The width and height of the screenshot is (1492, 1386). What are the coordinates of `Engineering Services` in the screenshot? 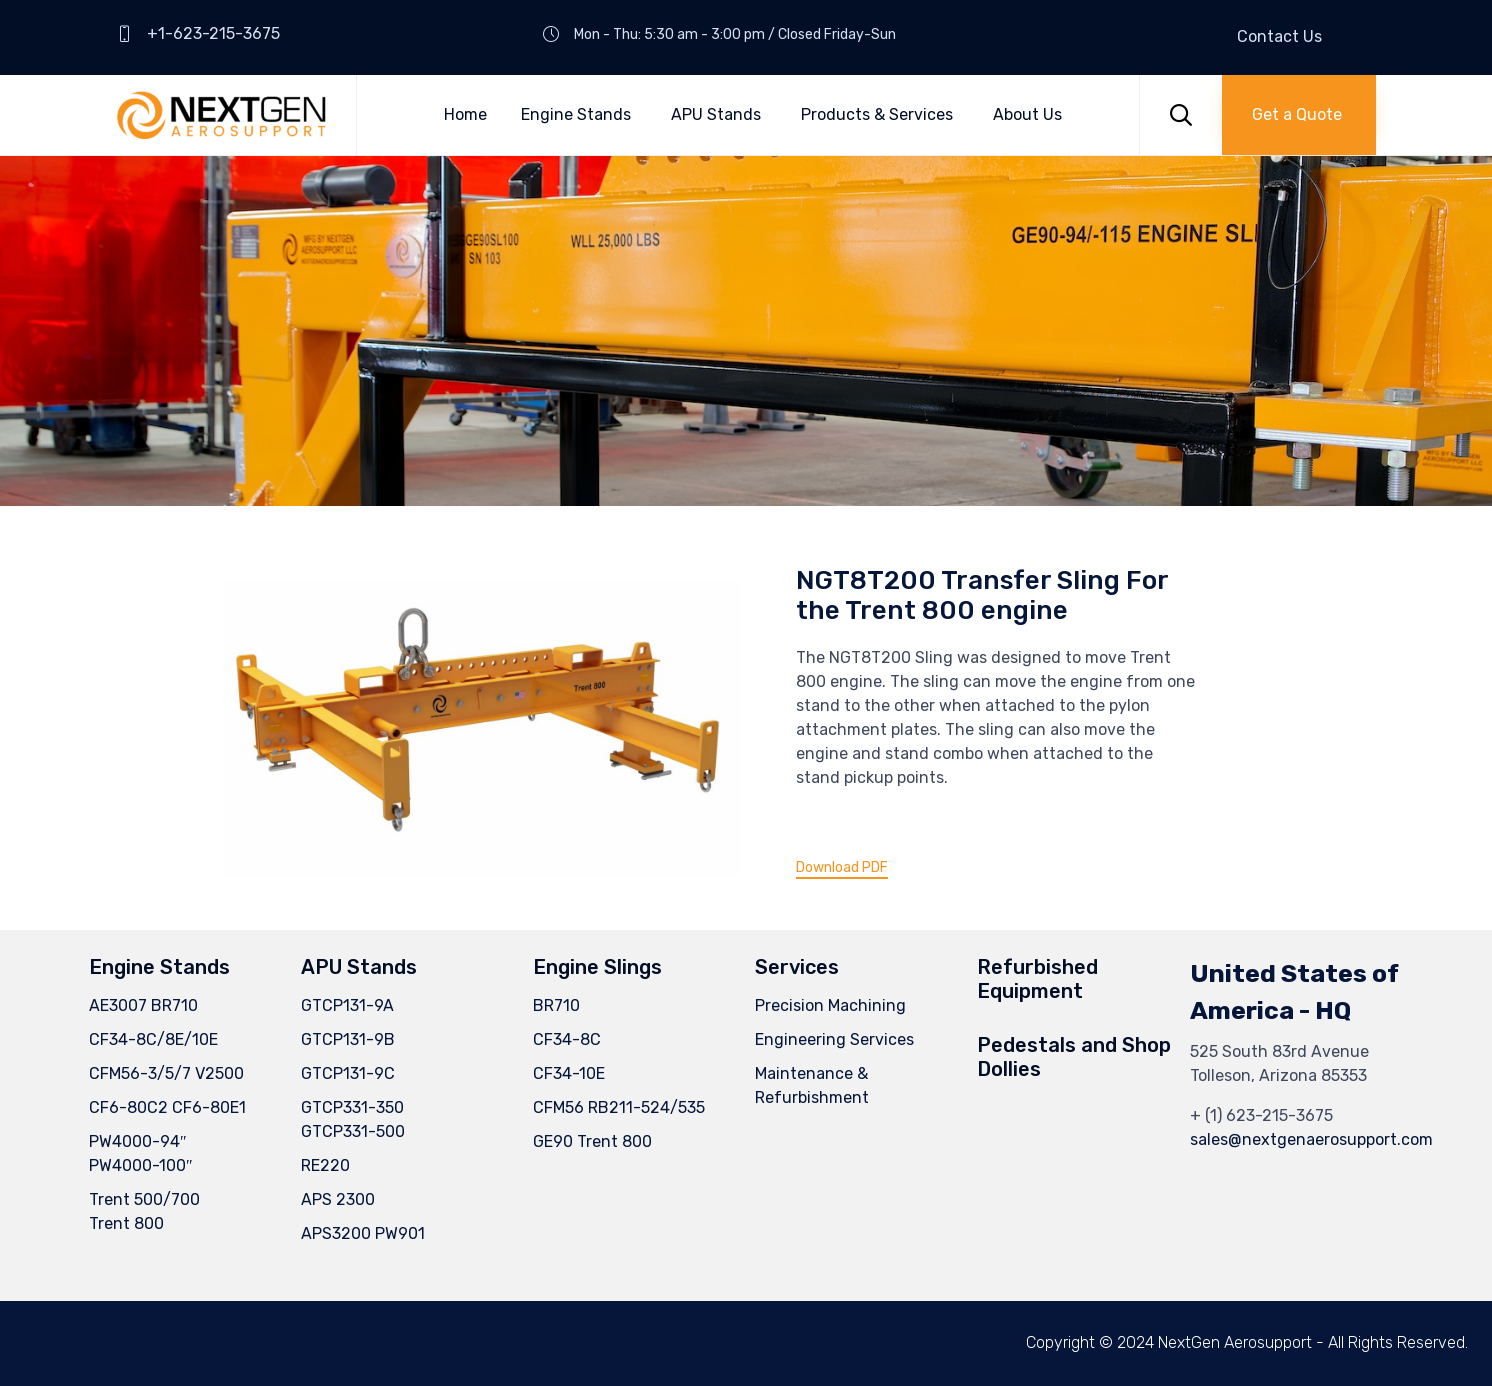 It's located at (834, 1039).